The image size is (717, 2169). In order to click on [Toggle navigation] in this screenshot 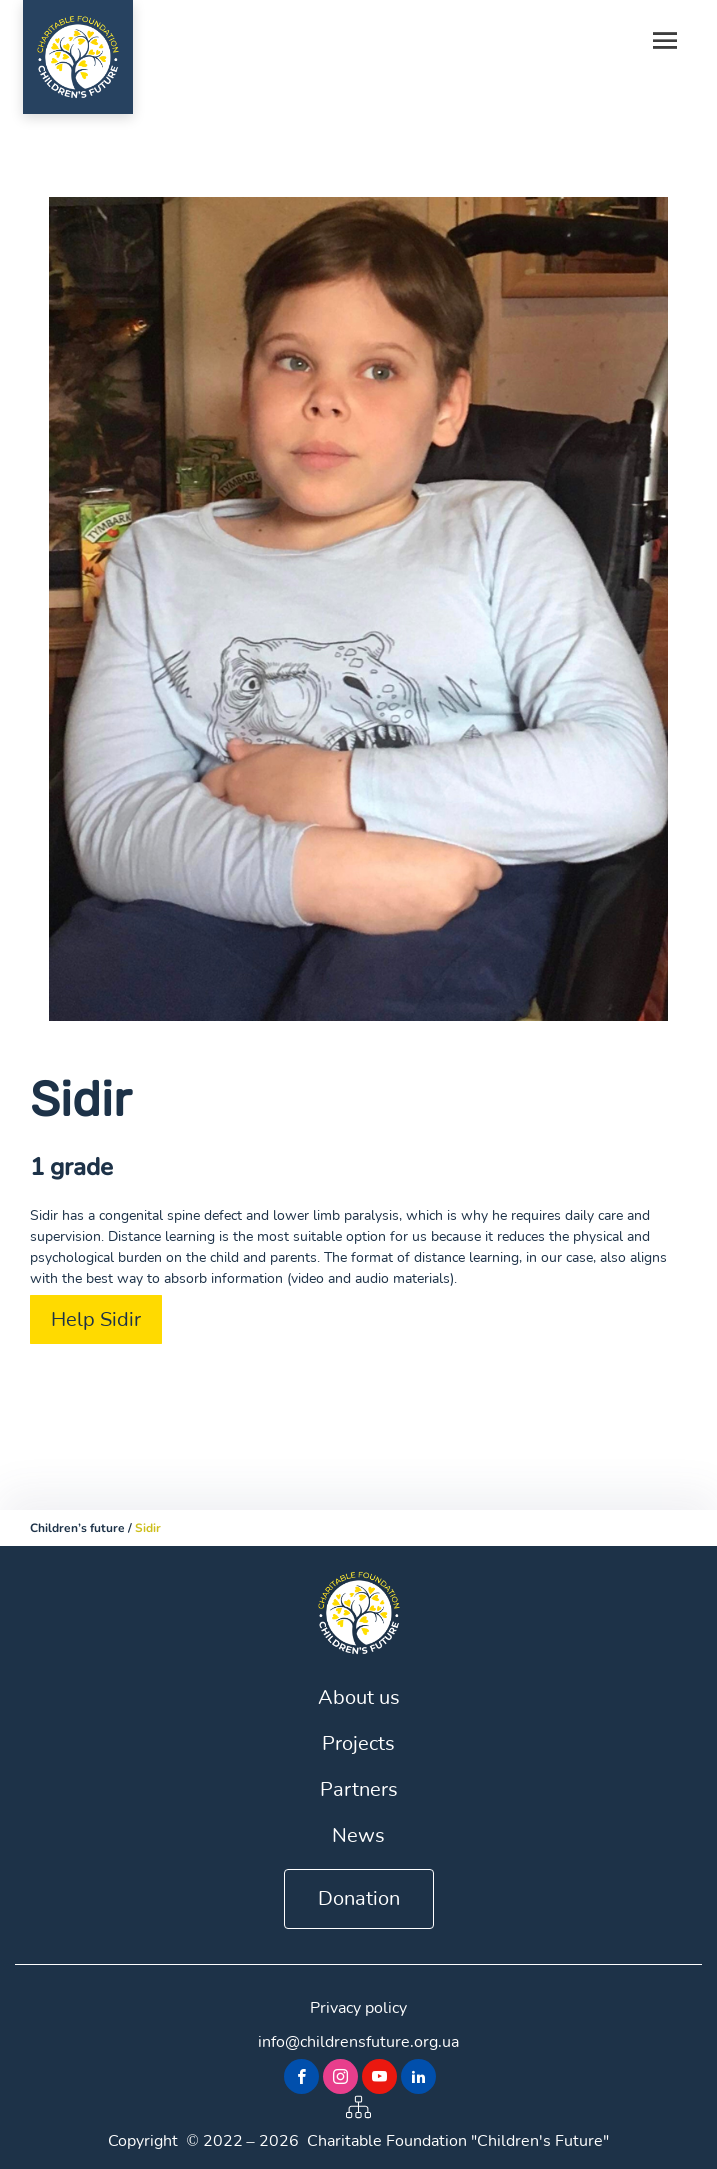, I will do `click(665, 42)`.